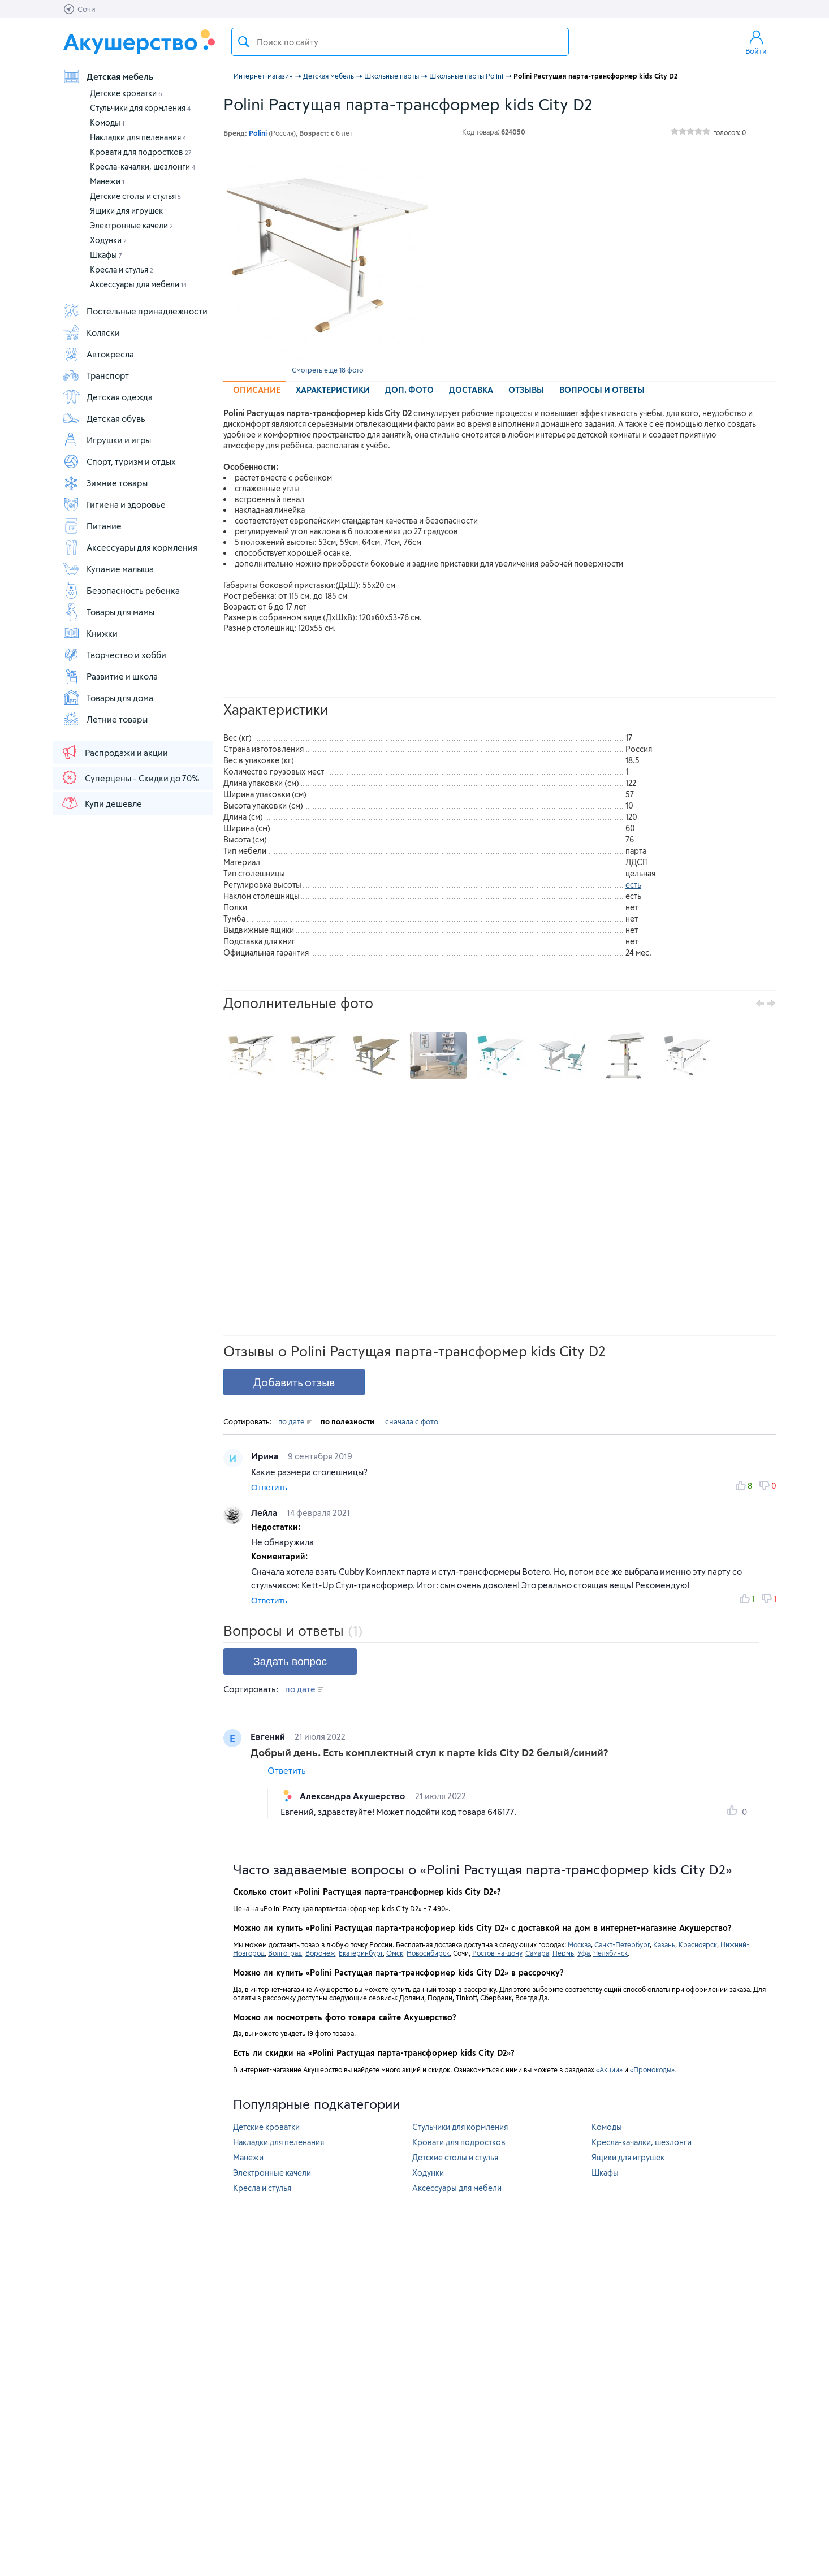 This screenshot has width=829, height=2576. I want to click on Лейла, so click(265, 1512).